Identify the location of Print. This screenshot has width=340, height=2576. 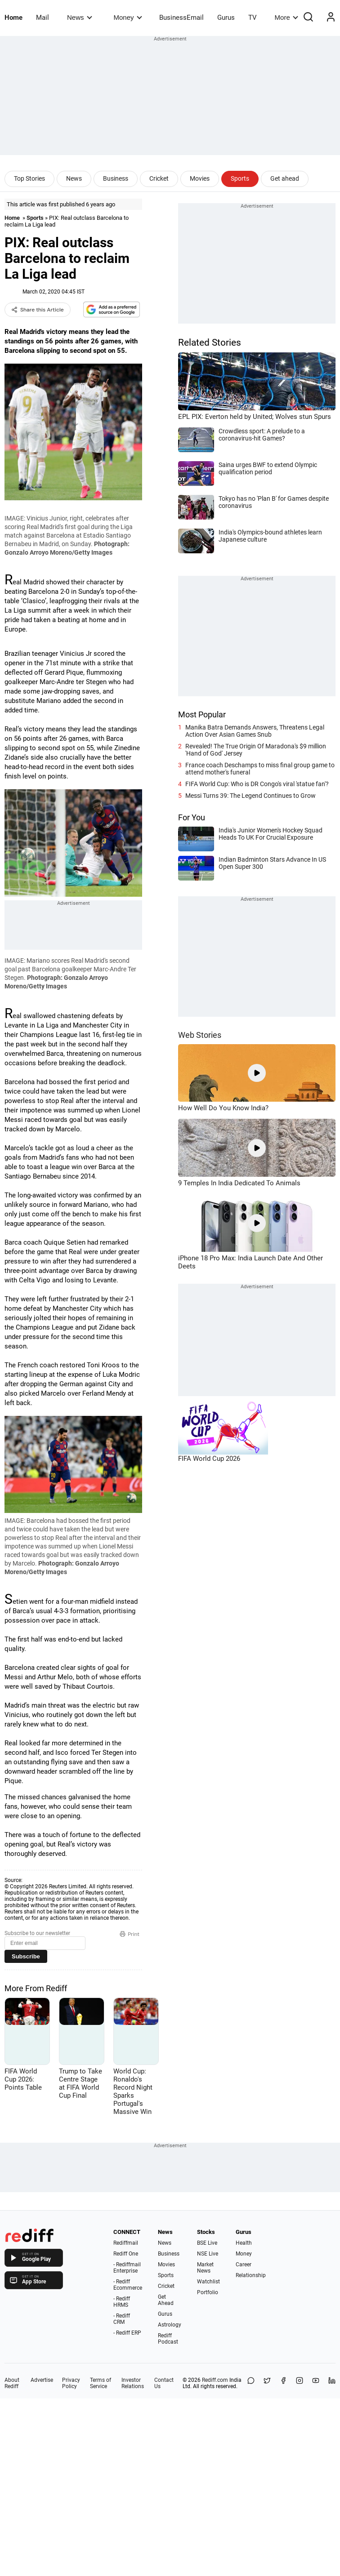
(129, 1934).